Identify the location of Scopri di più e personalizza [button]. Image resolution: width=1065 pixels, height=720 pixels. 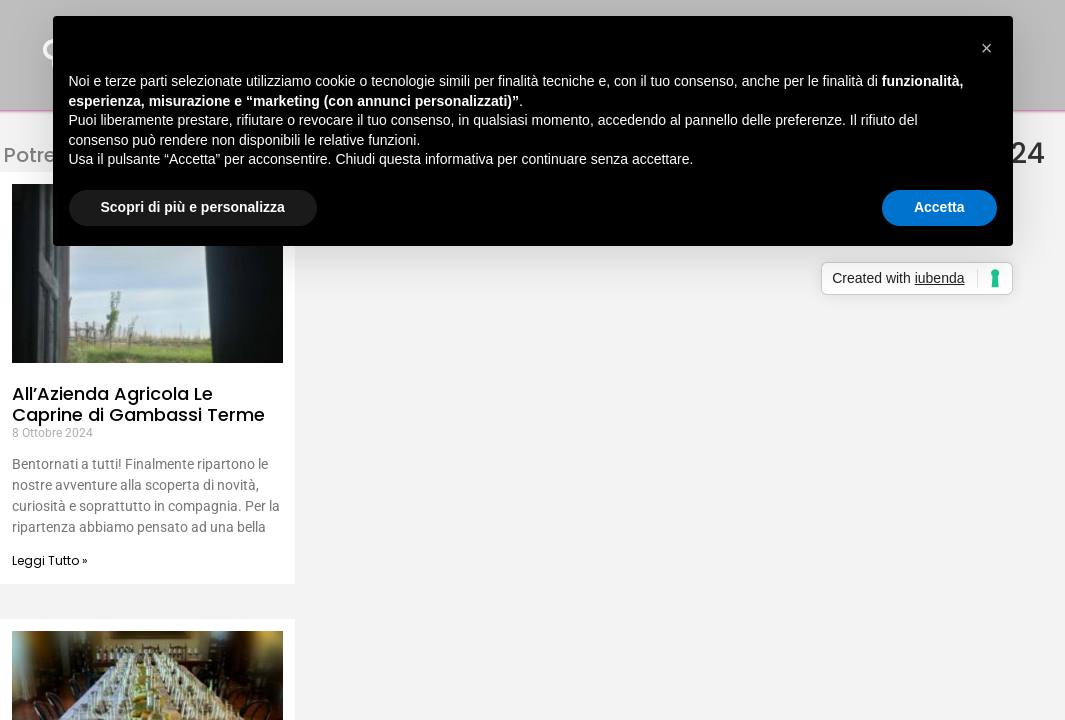
(193, 207).